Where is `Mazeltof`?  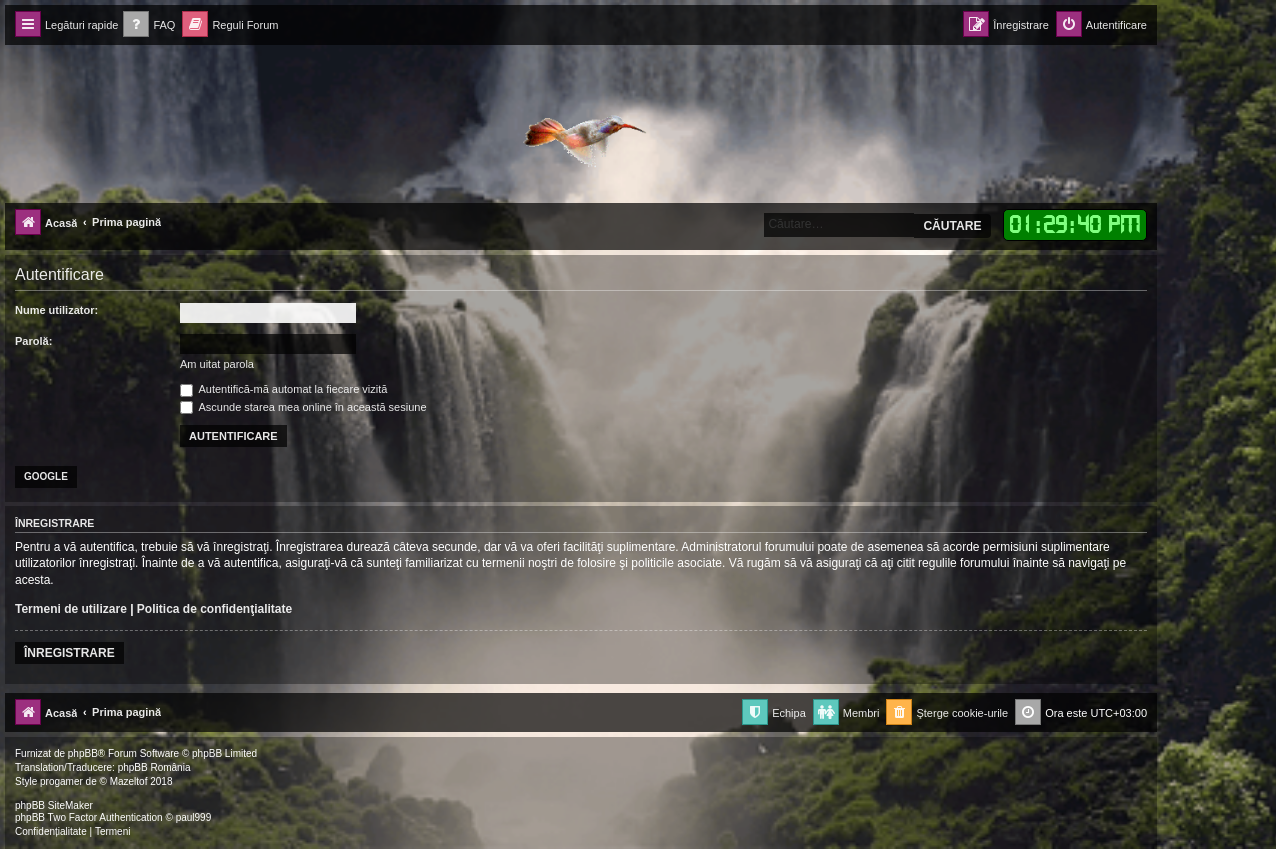 Mazeltof is located at coordinates (129, 781).